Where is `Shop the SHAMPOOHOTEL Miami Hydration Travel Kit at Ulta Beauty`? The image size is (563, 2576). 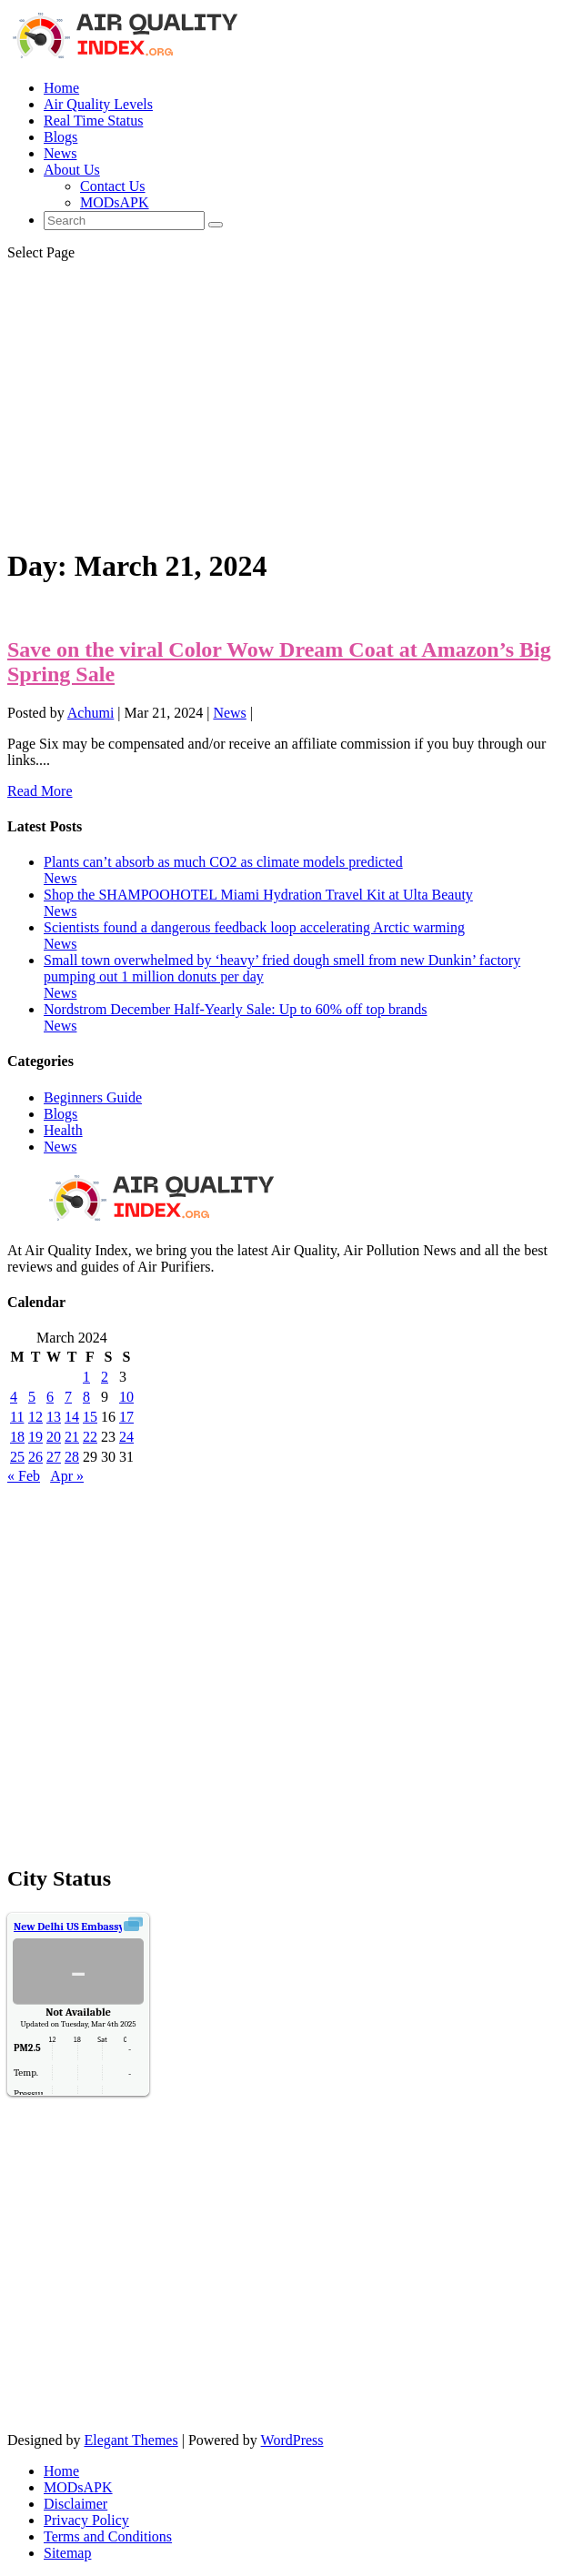 Shop the SHAMPOOHOTEL Miami Hydration Travel Kit at Ulta Beauty is located at coordinates (258, 894).